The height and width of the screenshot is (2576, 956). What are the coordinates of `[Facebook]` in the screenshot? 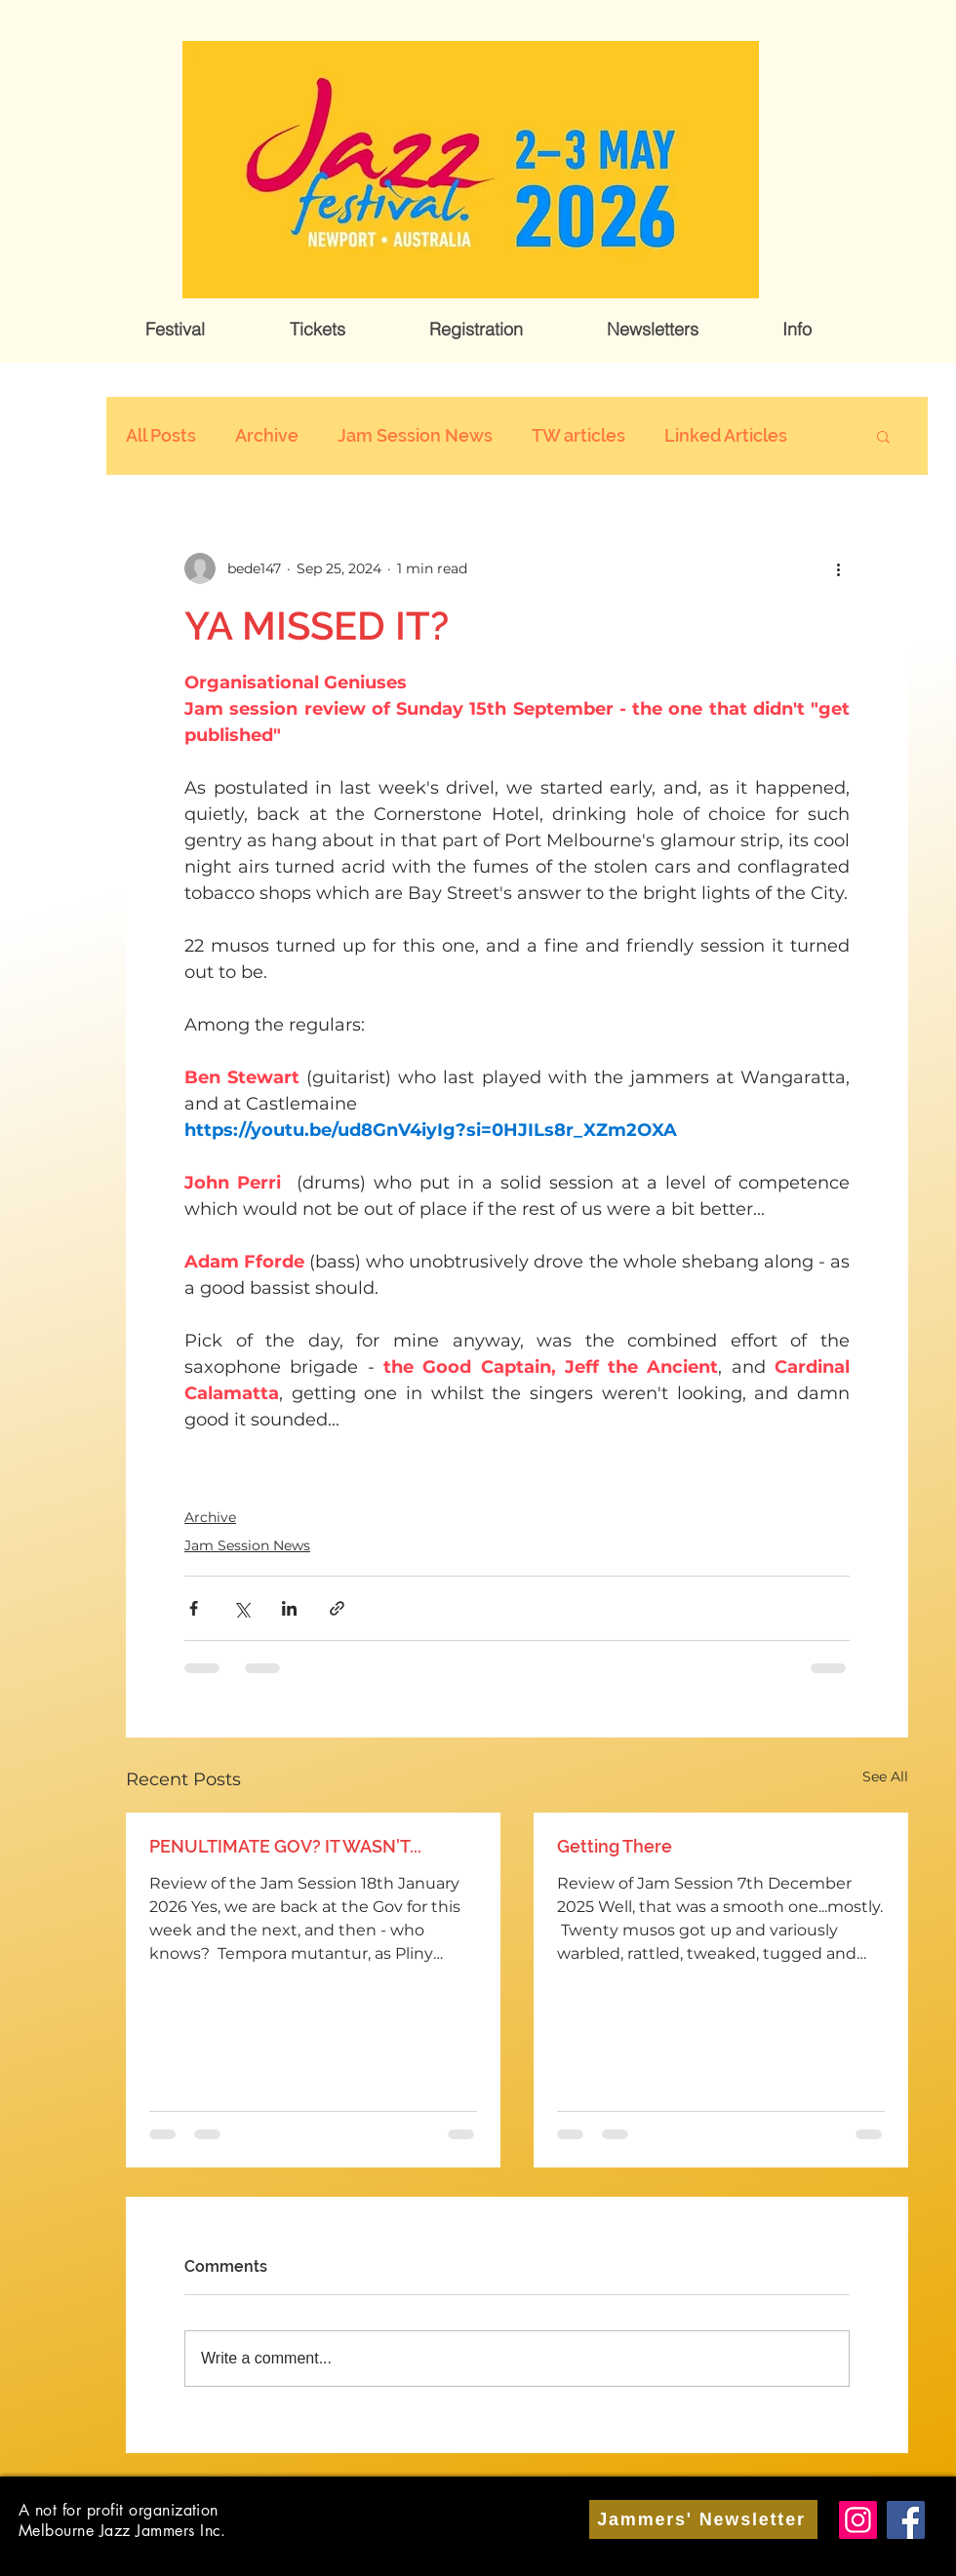 It's located at (906, 2520).